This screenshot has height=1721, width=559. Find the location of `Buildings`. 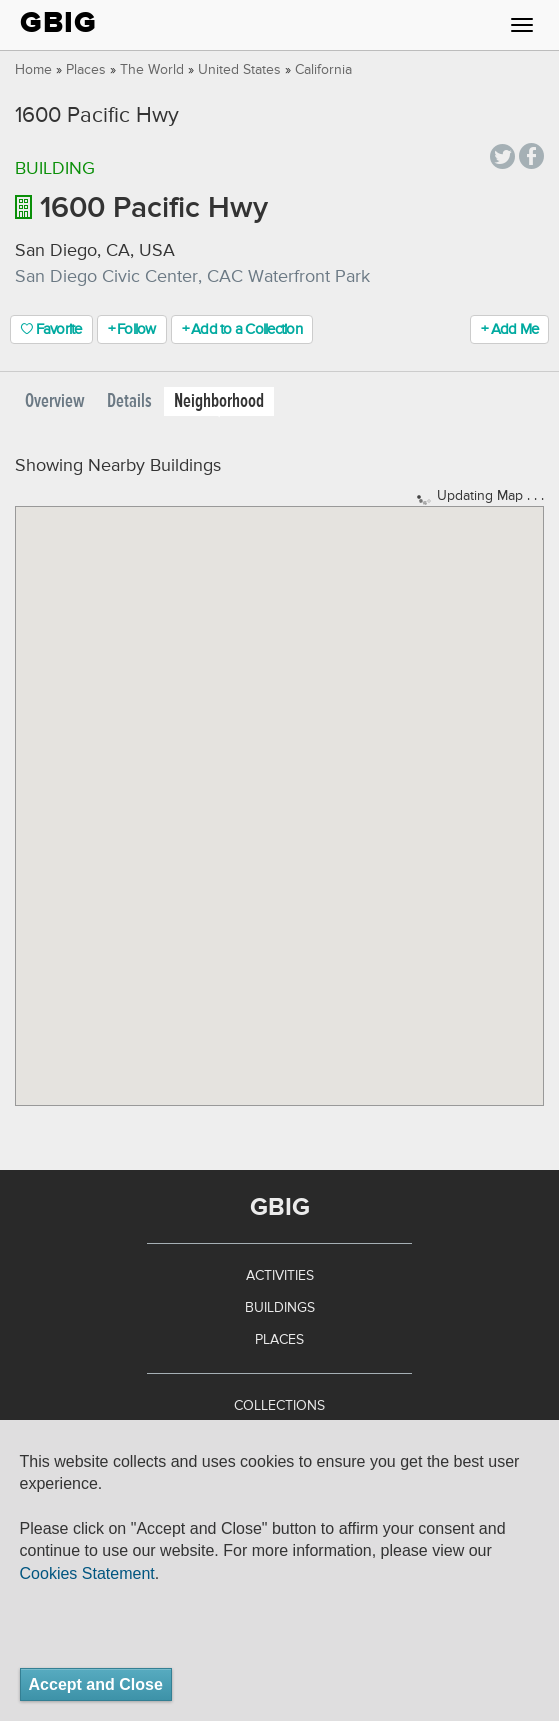

Buildings is located at coordinates (280, 1308).